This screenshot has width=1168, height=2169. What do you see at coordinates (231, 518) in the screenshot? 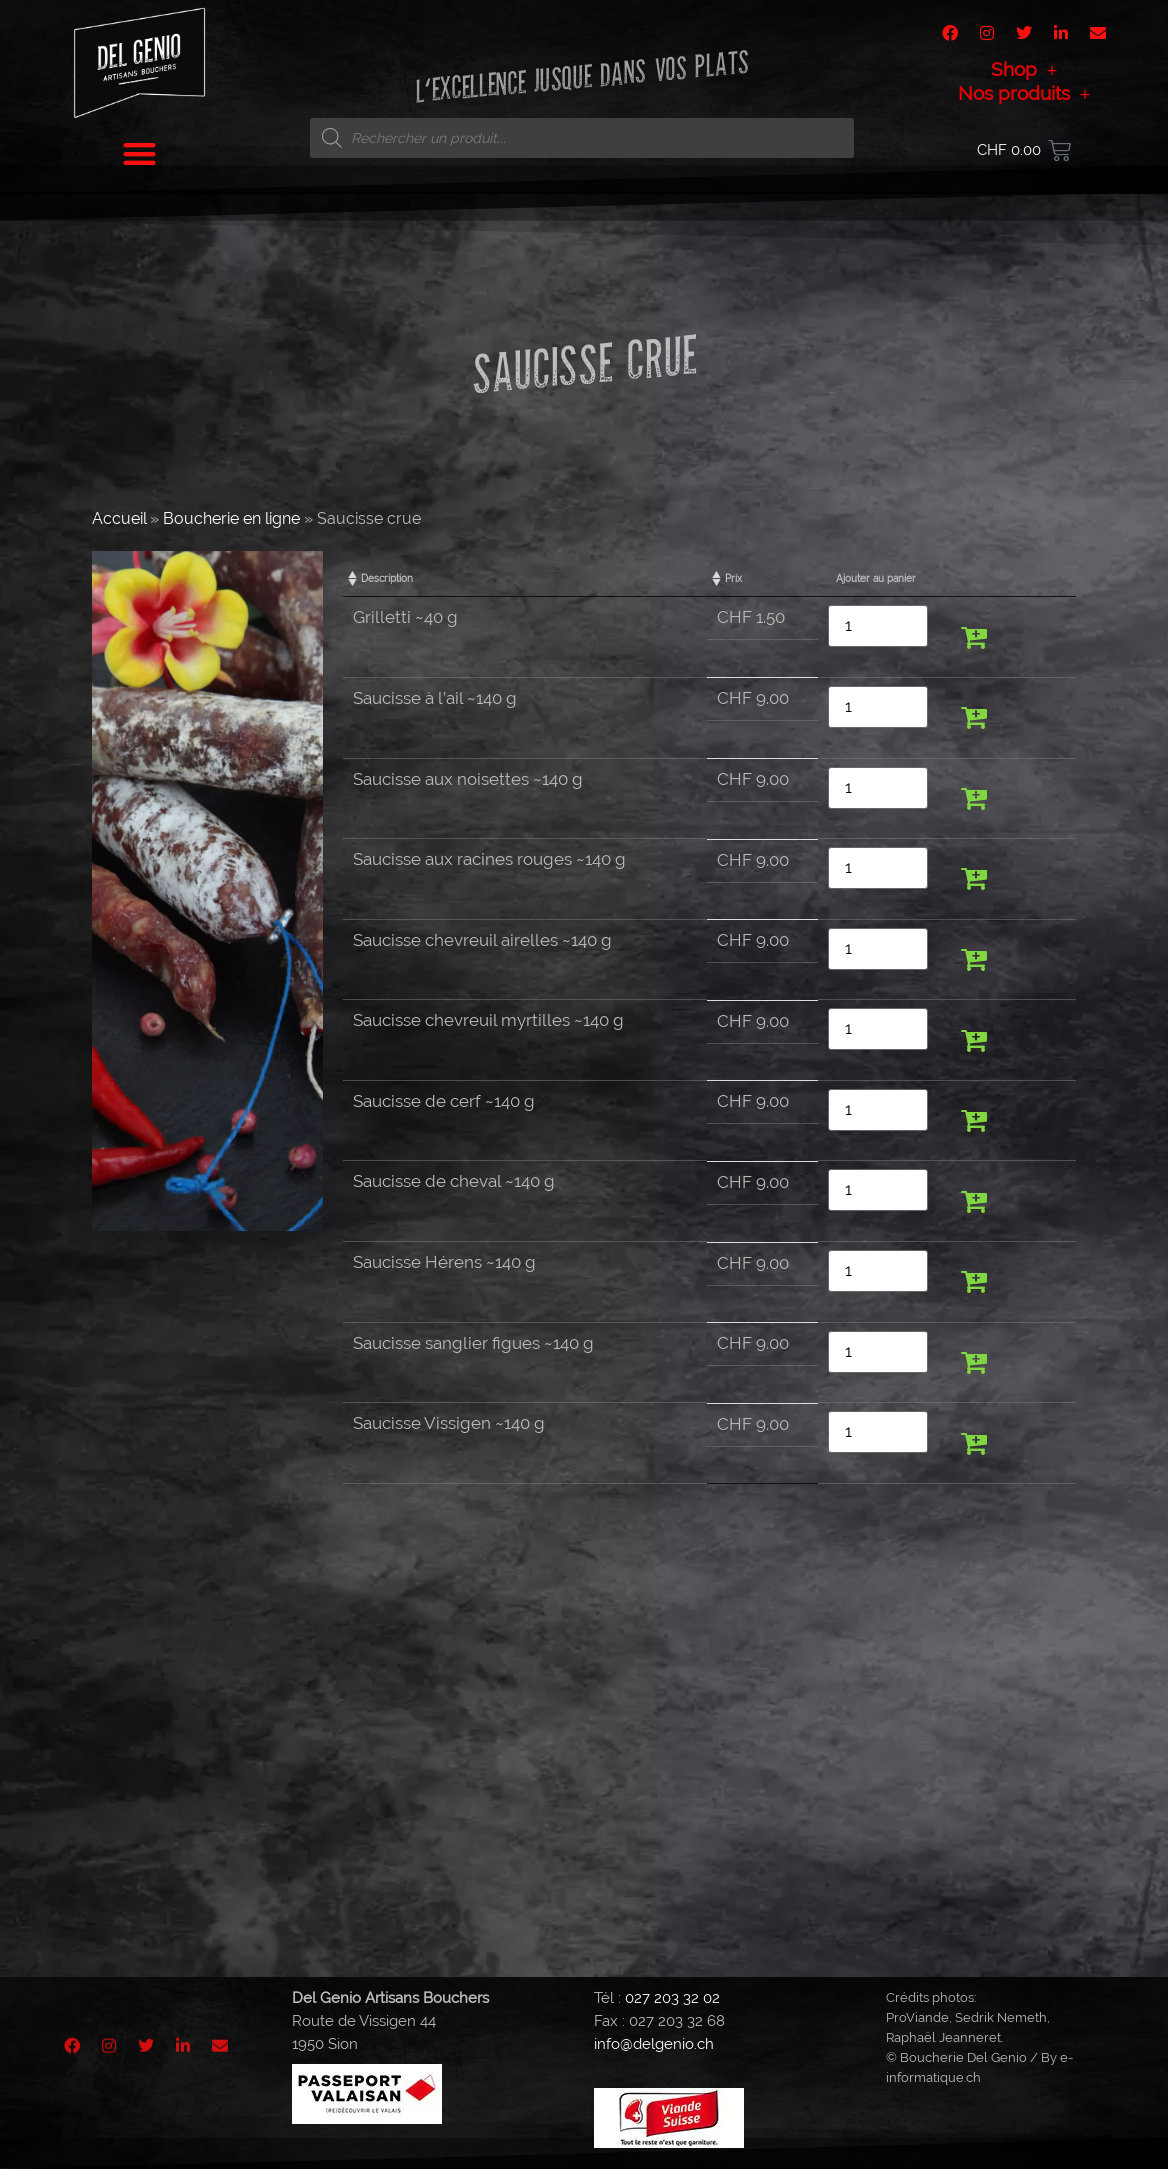
I see `Boucherie en ligne` at bounding box center [231, 518].